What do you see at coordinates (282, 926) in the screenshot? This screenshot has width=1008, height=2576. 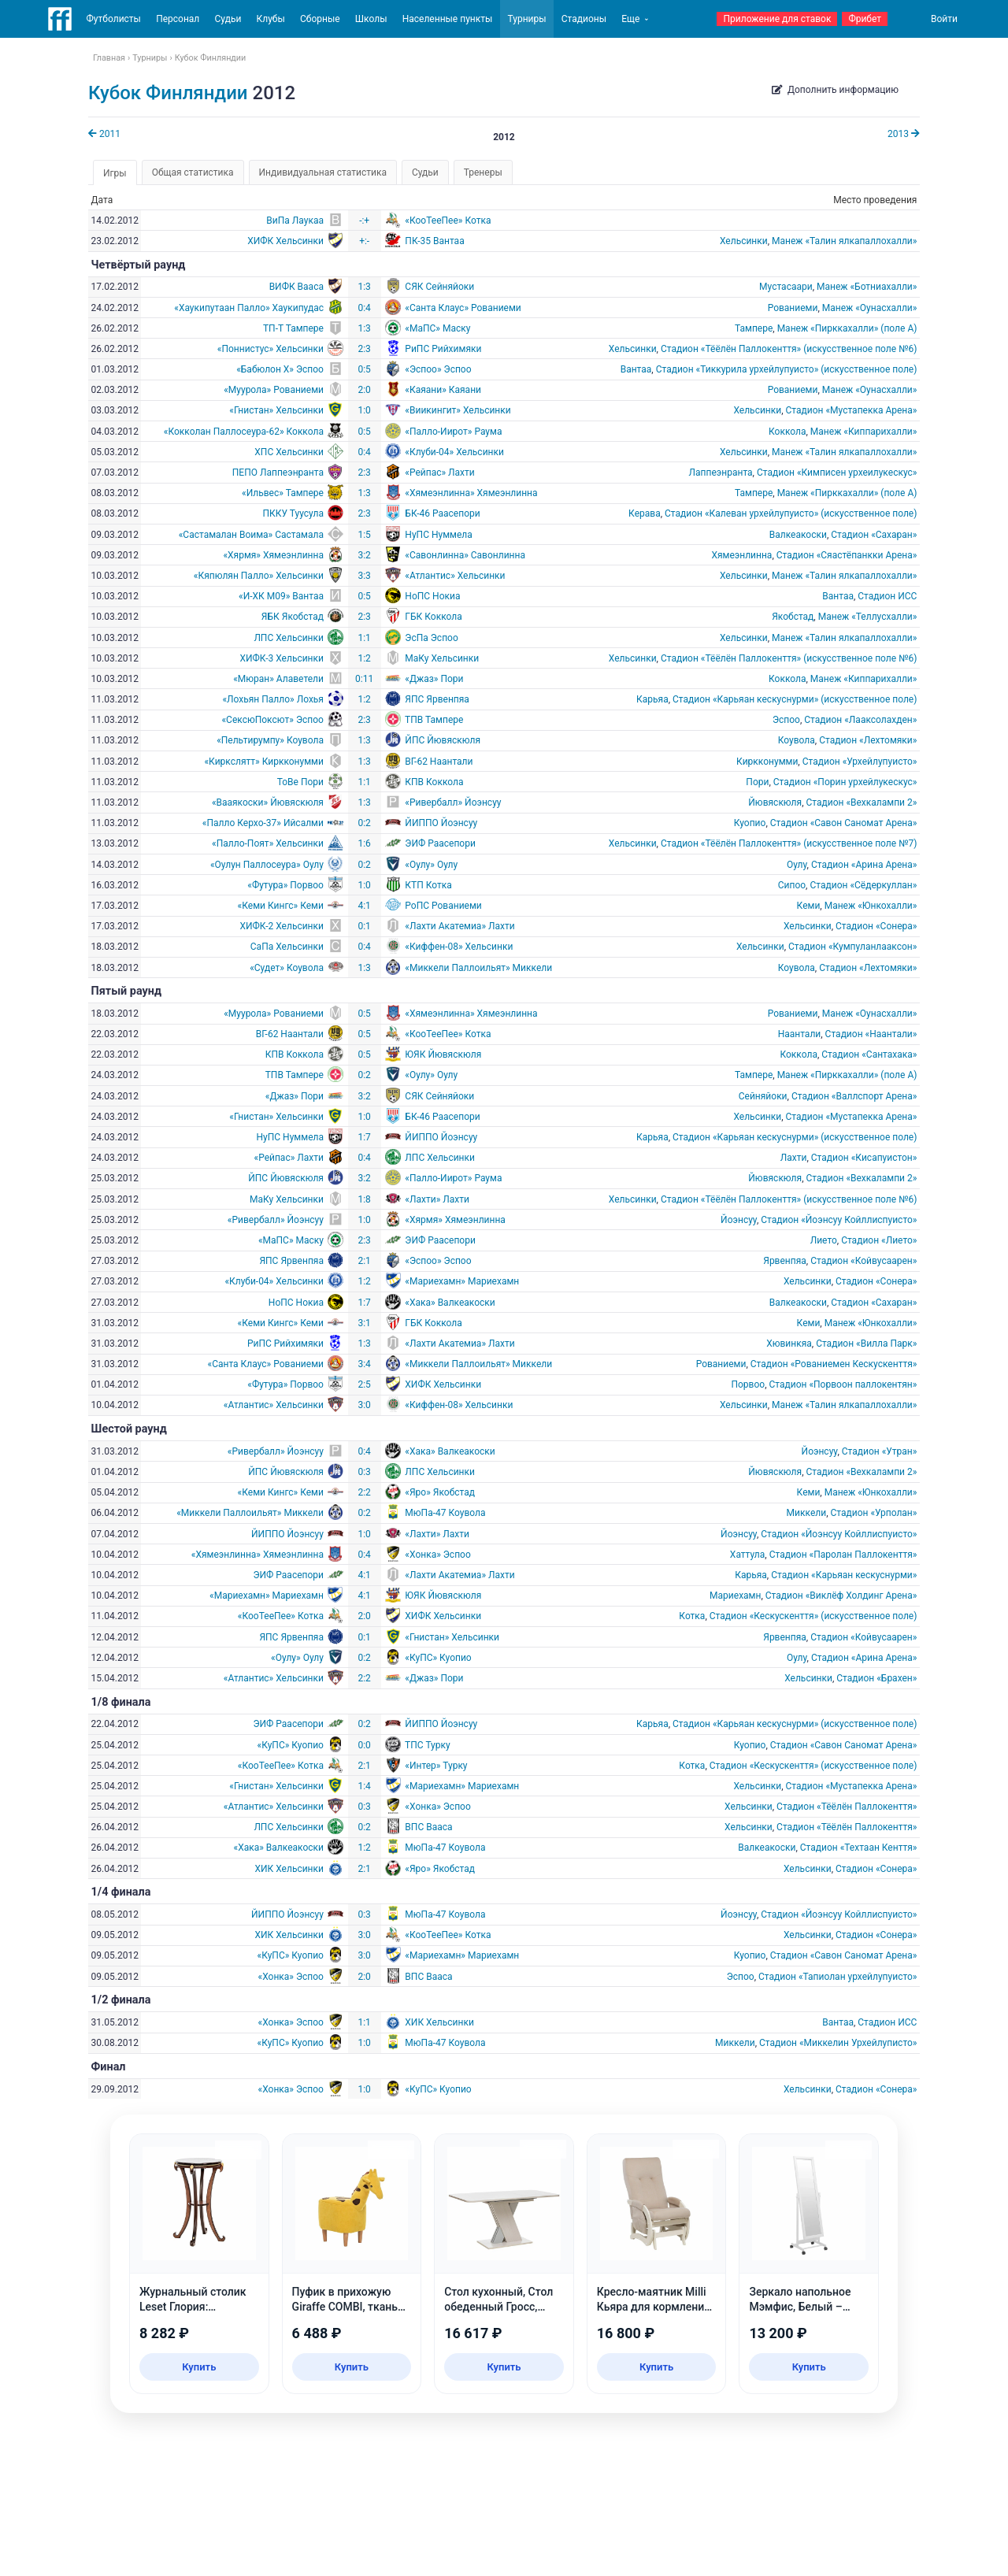 I see `ХИФК-2 Хельсинки` at bounding box center [282, 926].